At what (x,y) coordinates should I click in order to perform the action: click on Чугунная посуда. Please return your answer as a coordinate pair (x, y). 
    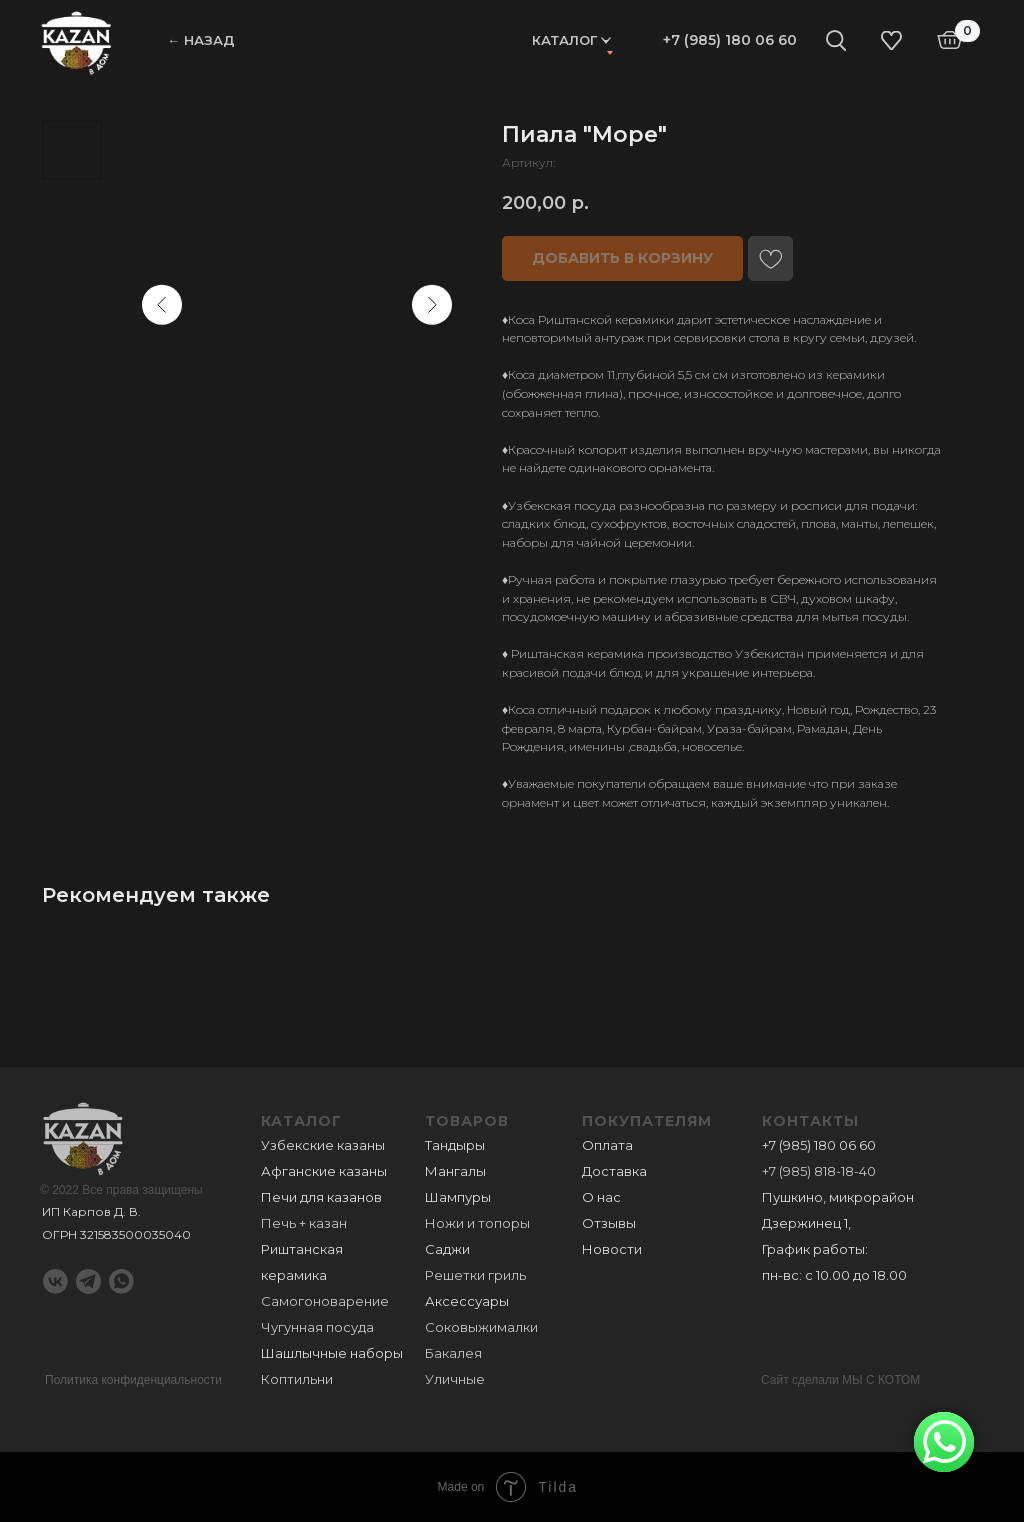
    Looking at the image, I should click on (317, 1327).